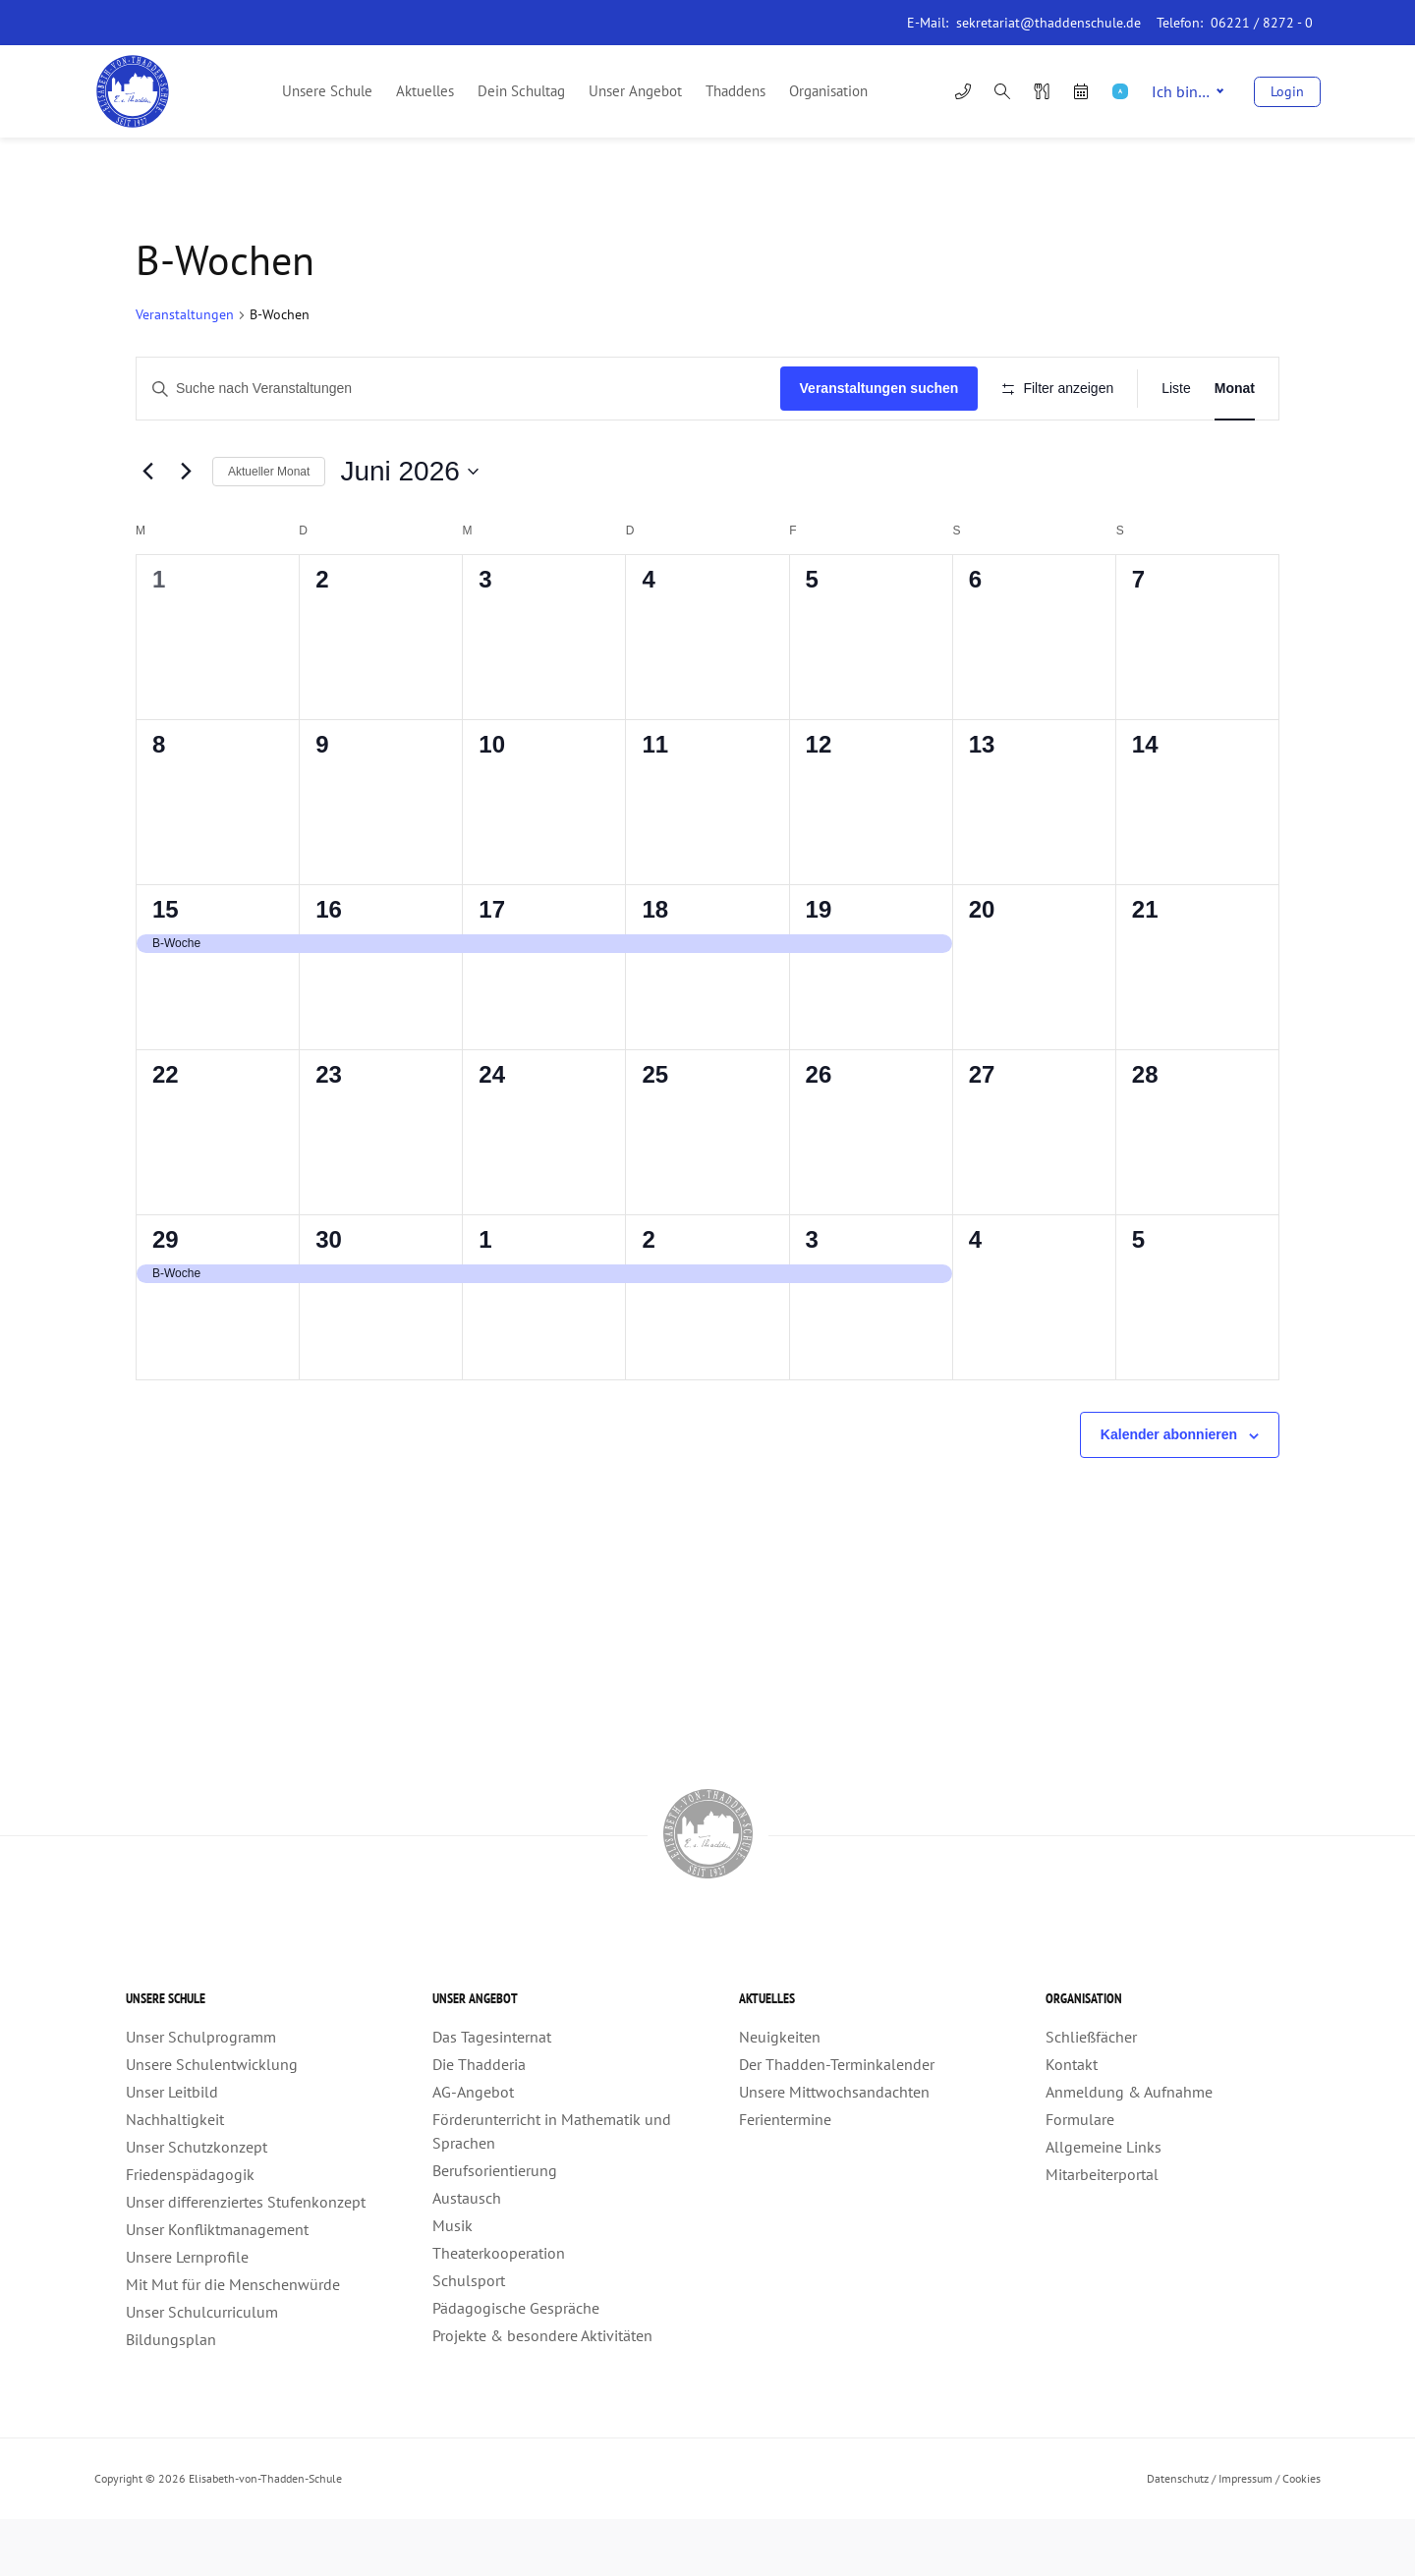  I want to click on Dein Schultag, so click(521, 91).